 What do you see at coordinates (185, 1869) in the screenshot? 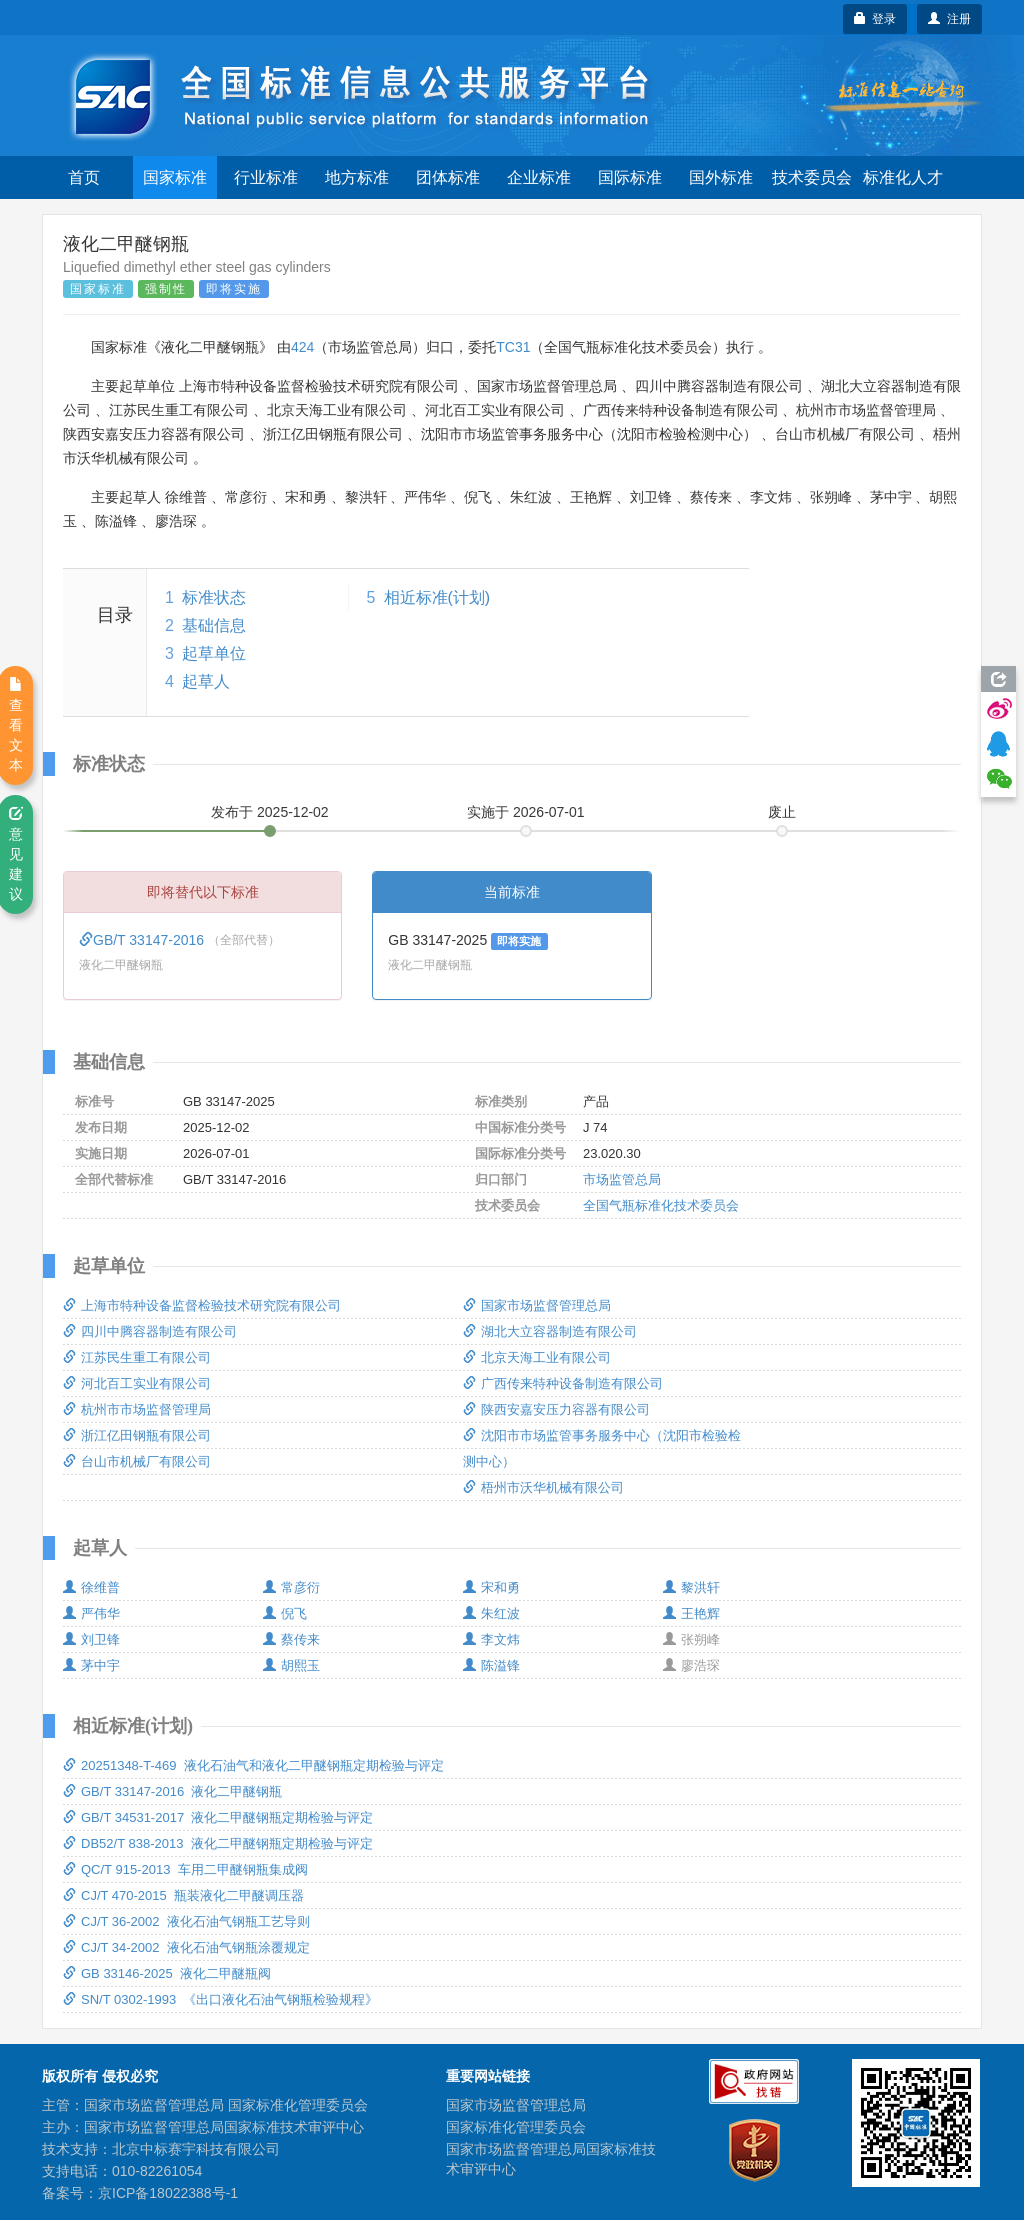
I see `QC/T 915-2013 车用二甲醚钢瓶集成阀` at bounding box center [185, 1869].